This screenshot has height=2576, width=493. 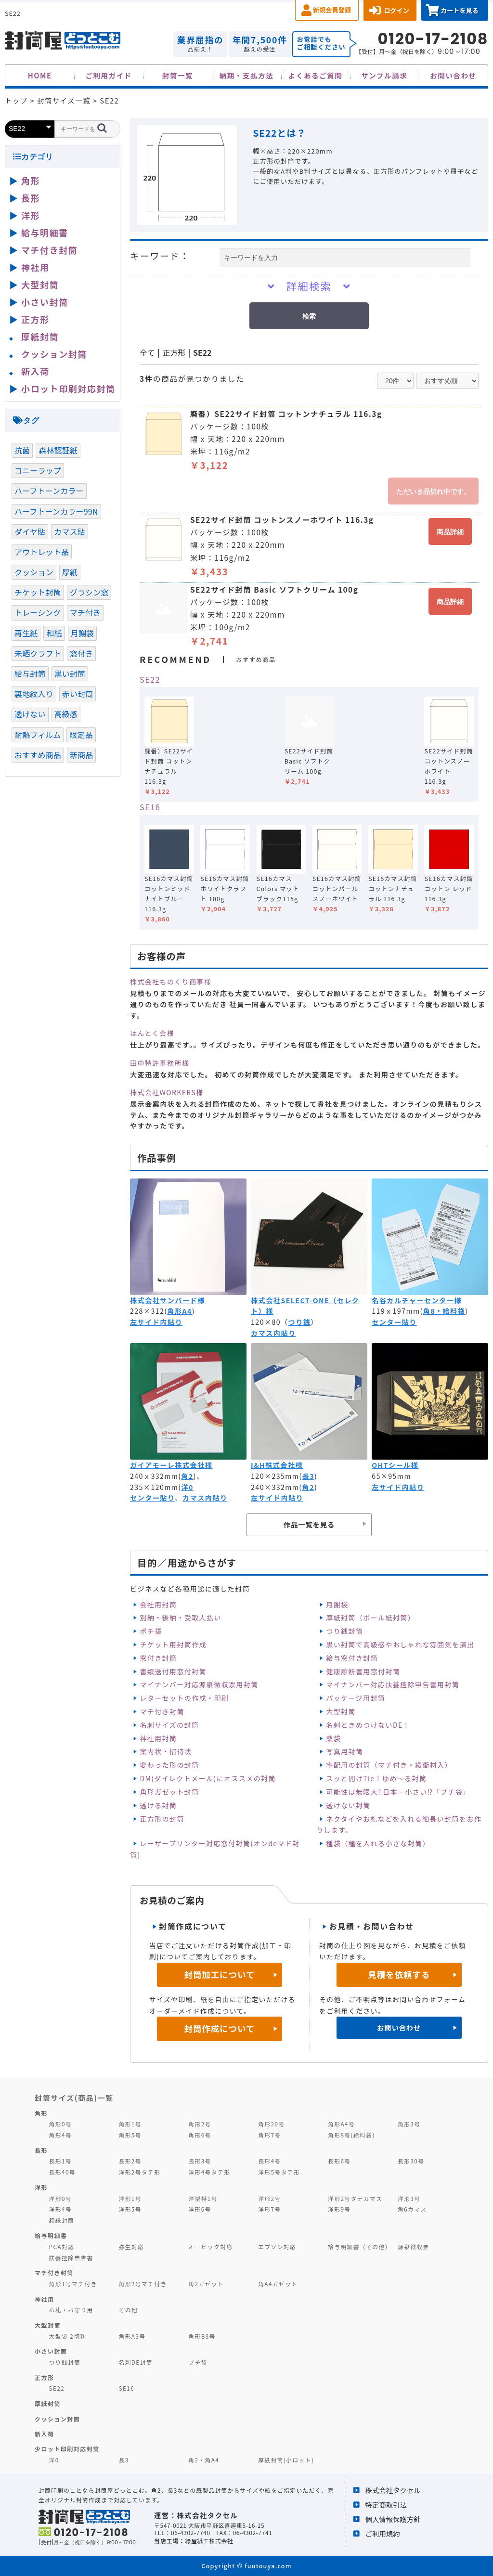 What do you see at coordinates (108, 75) in the screenshot?
I see `ご利用ガイド` at bounding box center [108, 75].